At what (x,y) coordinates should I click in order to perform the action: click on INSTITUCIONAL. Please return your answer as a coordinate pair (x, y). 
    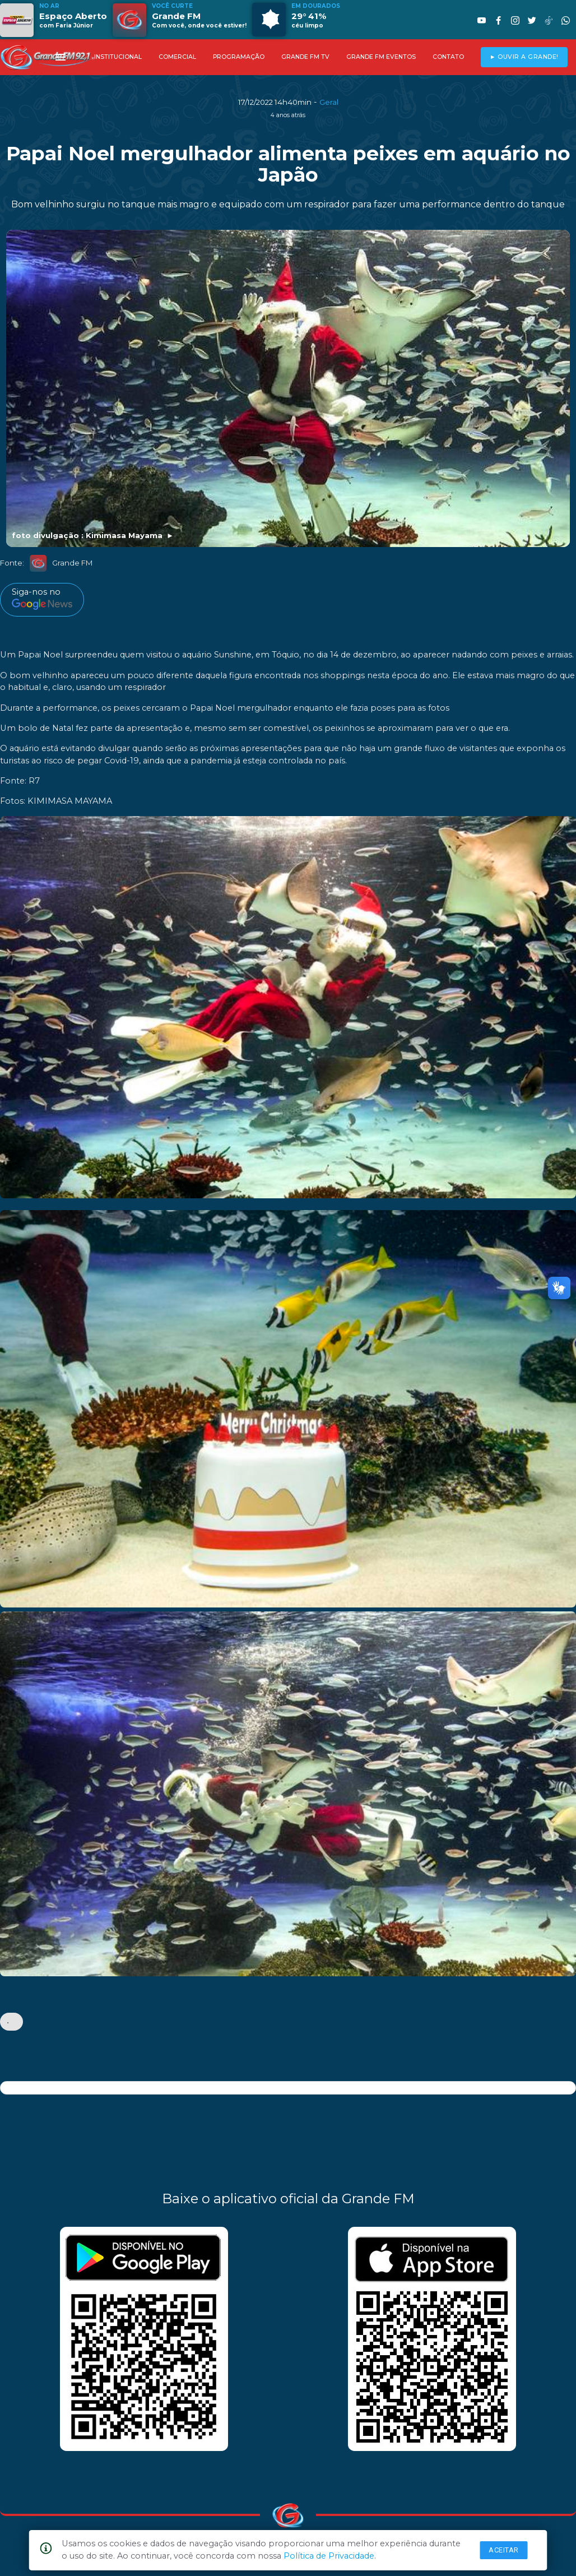
    Looking at the image, I should click on (118, 57).